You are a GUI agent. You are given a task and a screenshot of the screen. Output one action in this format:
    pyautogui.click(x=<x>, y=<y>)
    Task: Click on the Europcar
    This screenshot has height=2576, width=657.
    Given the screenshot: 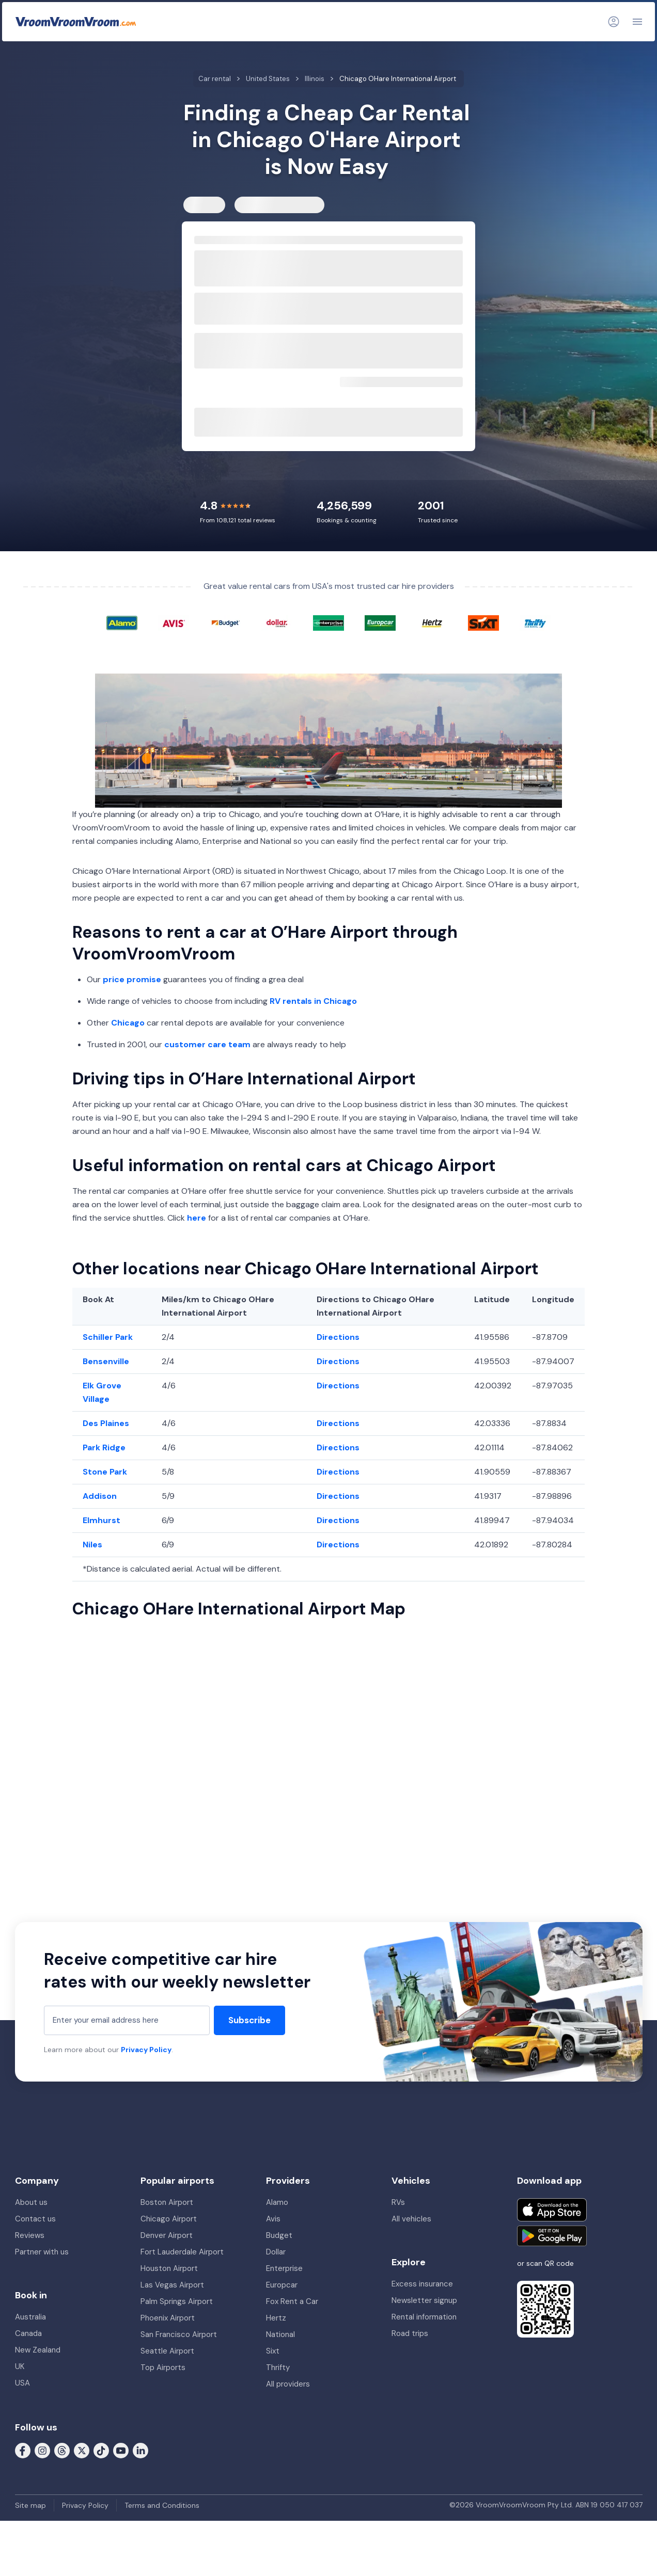 What is the action you would take?
    pyautogui.click(x=282, y=2285)
    